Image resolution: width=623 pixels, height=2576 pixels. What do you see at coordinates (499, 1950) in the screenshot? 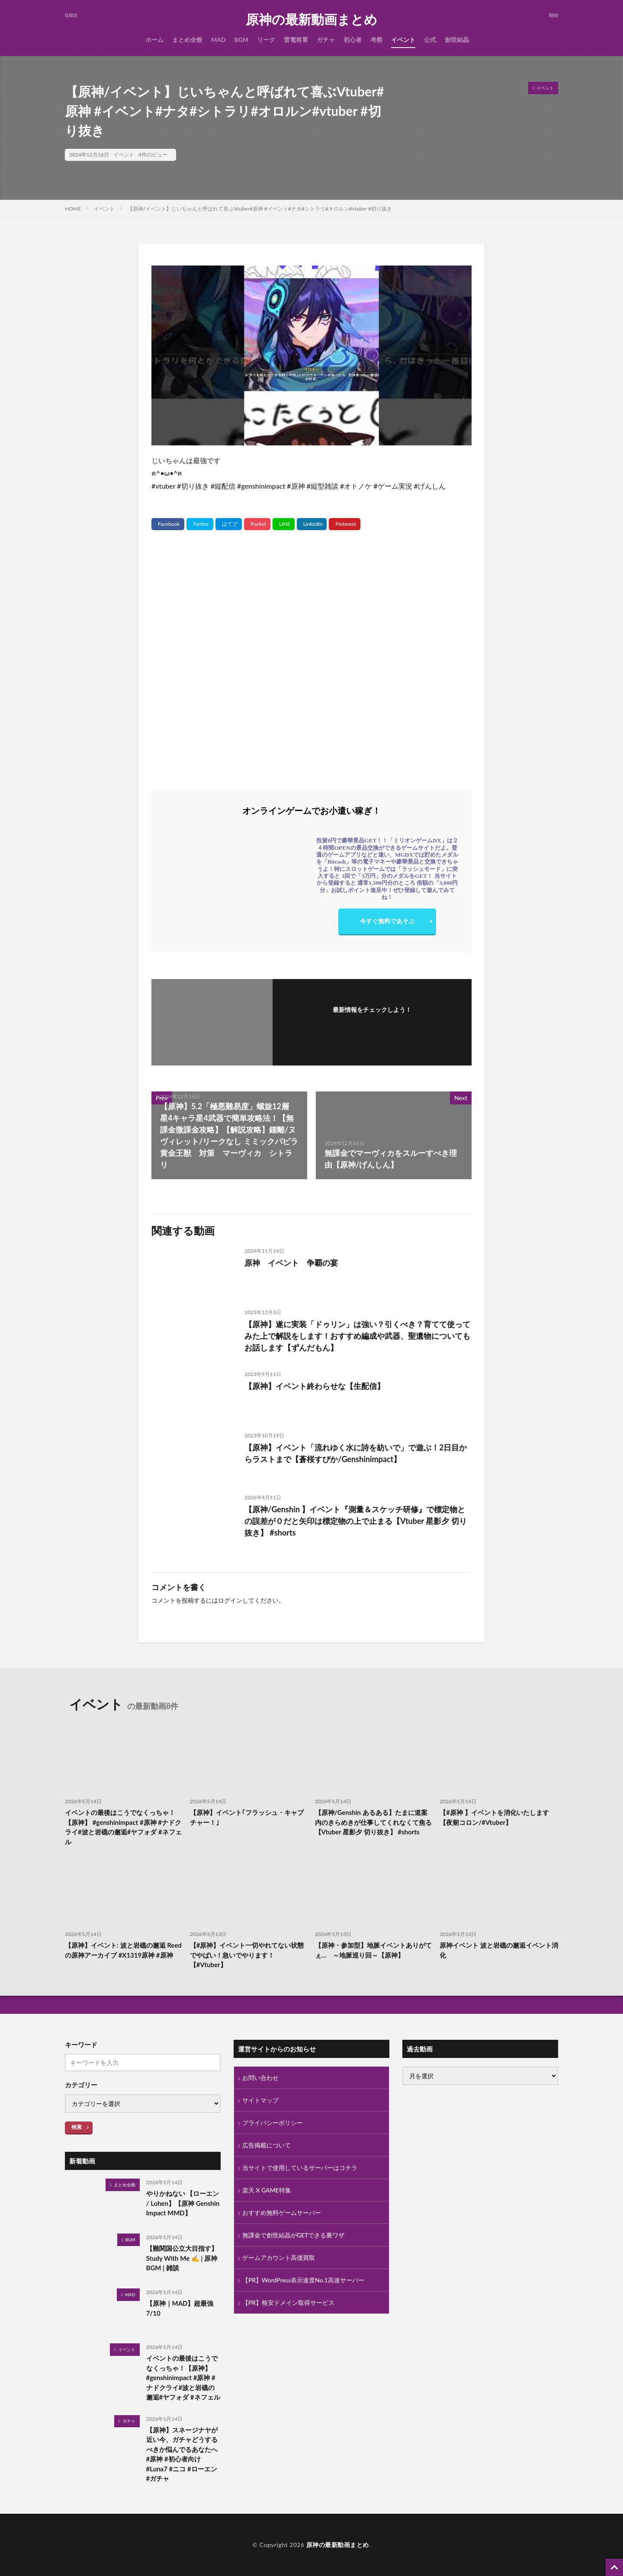
I see `原神イベント 波と岩礁の邂逅イベント消化` at bounding box center [499, 1950].